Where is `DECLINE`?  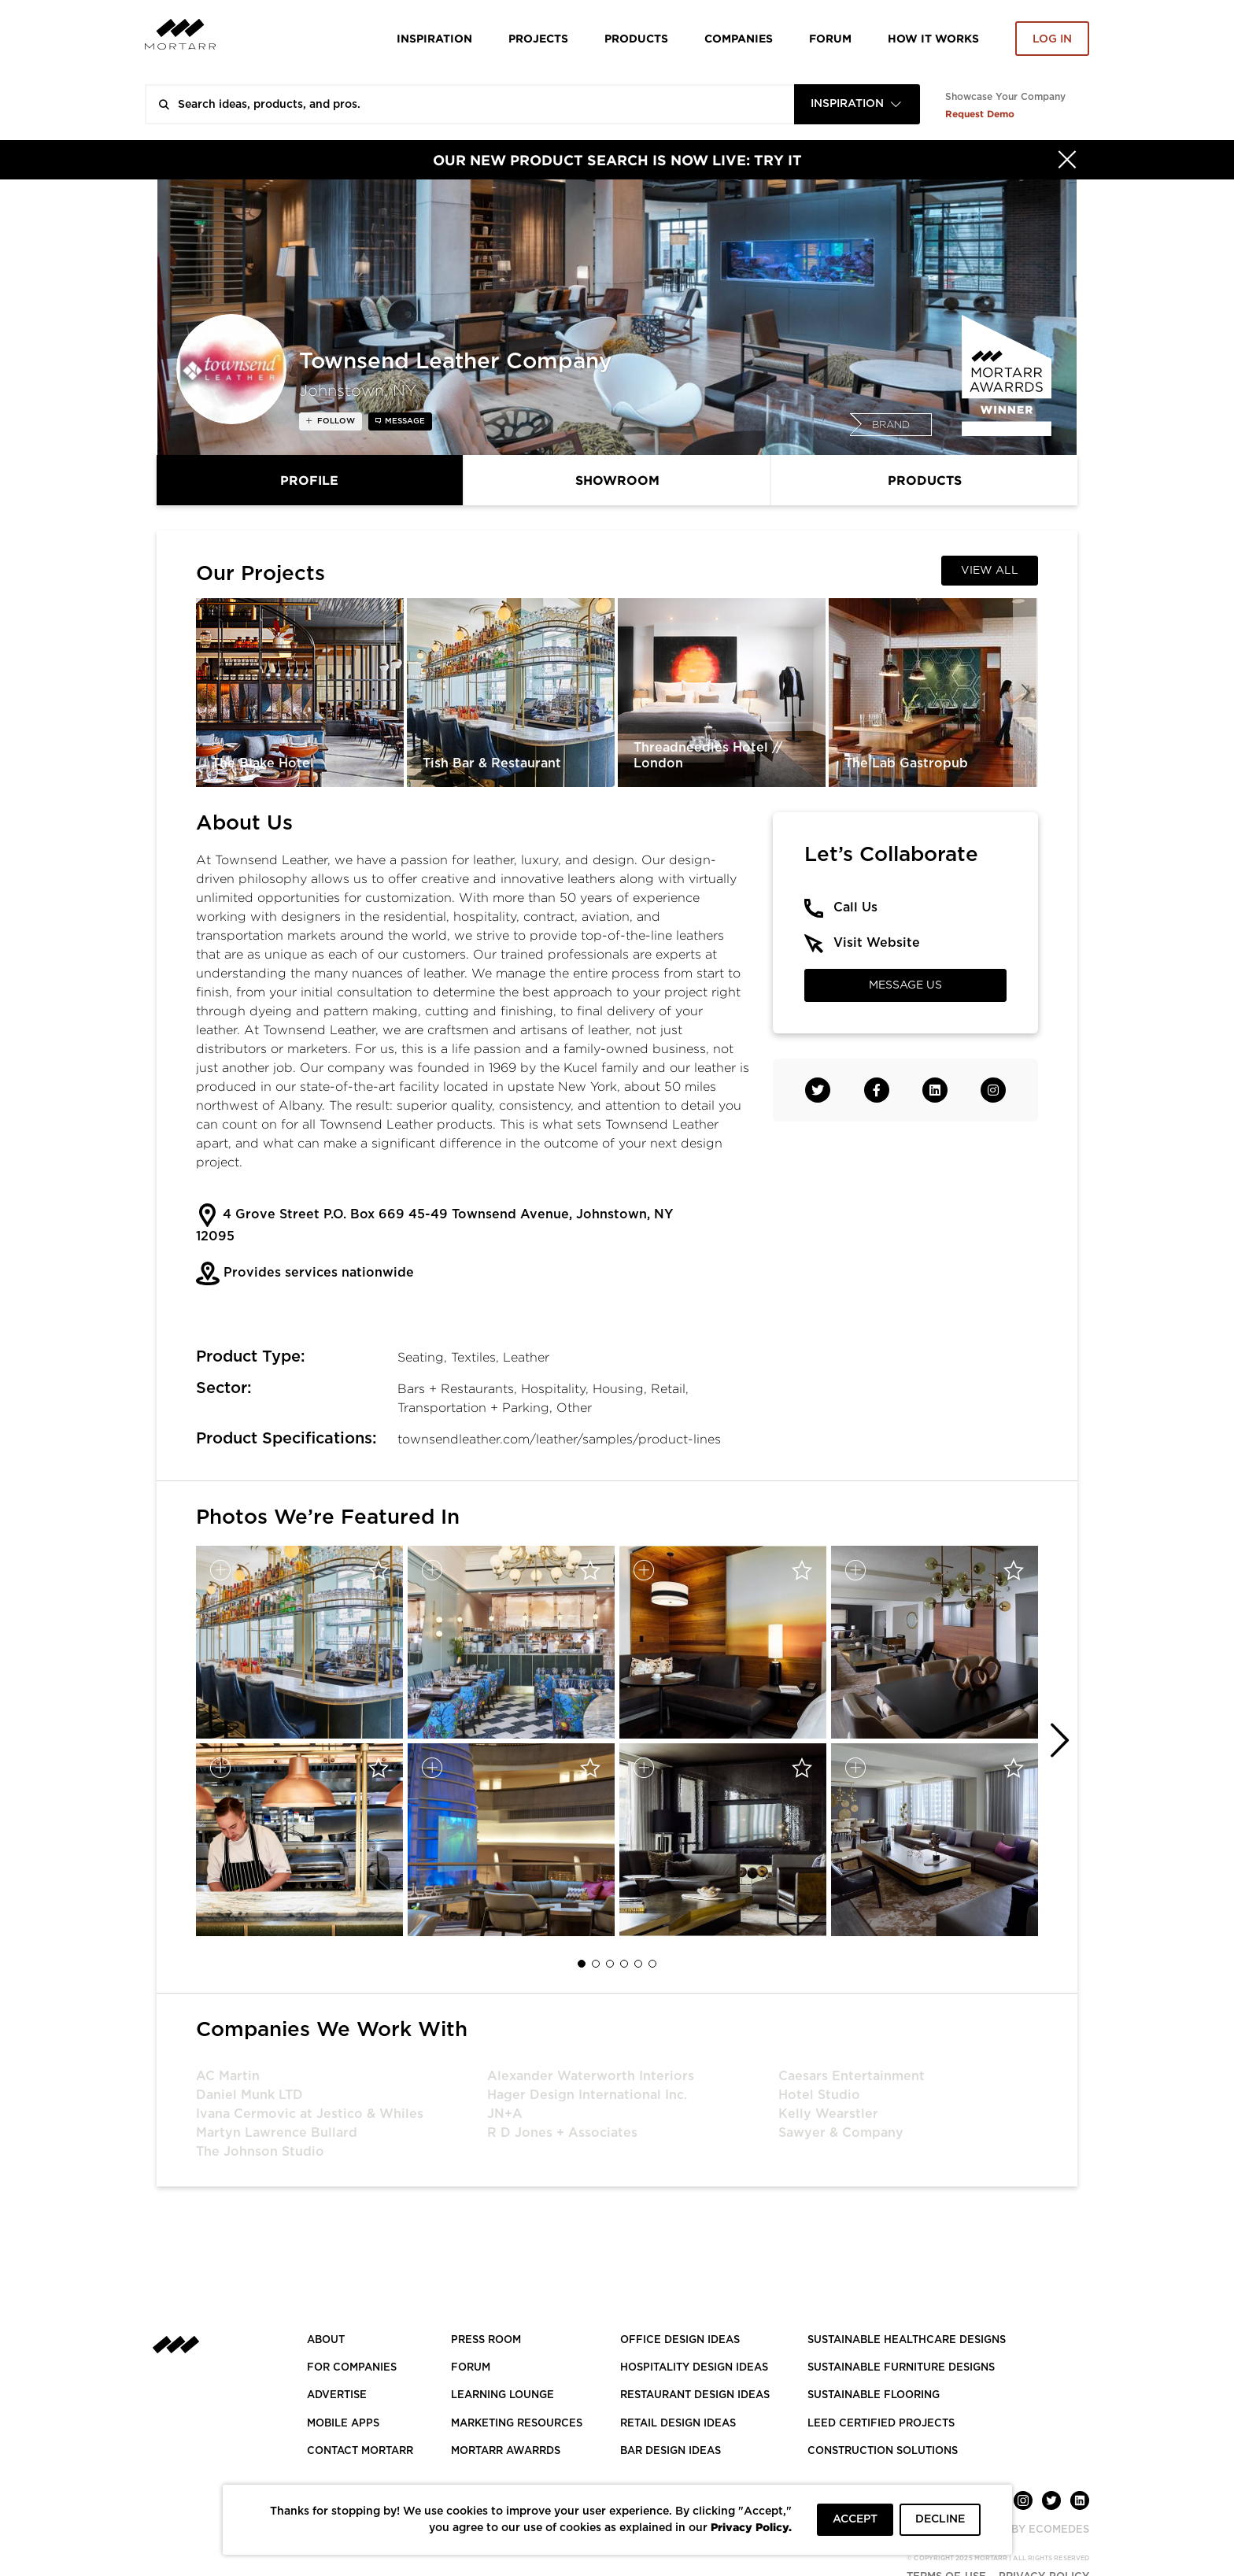 DECLINE is located at coordinates (940, 2519).